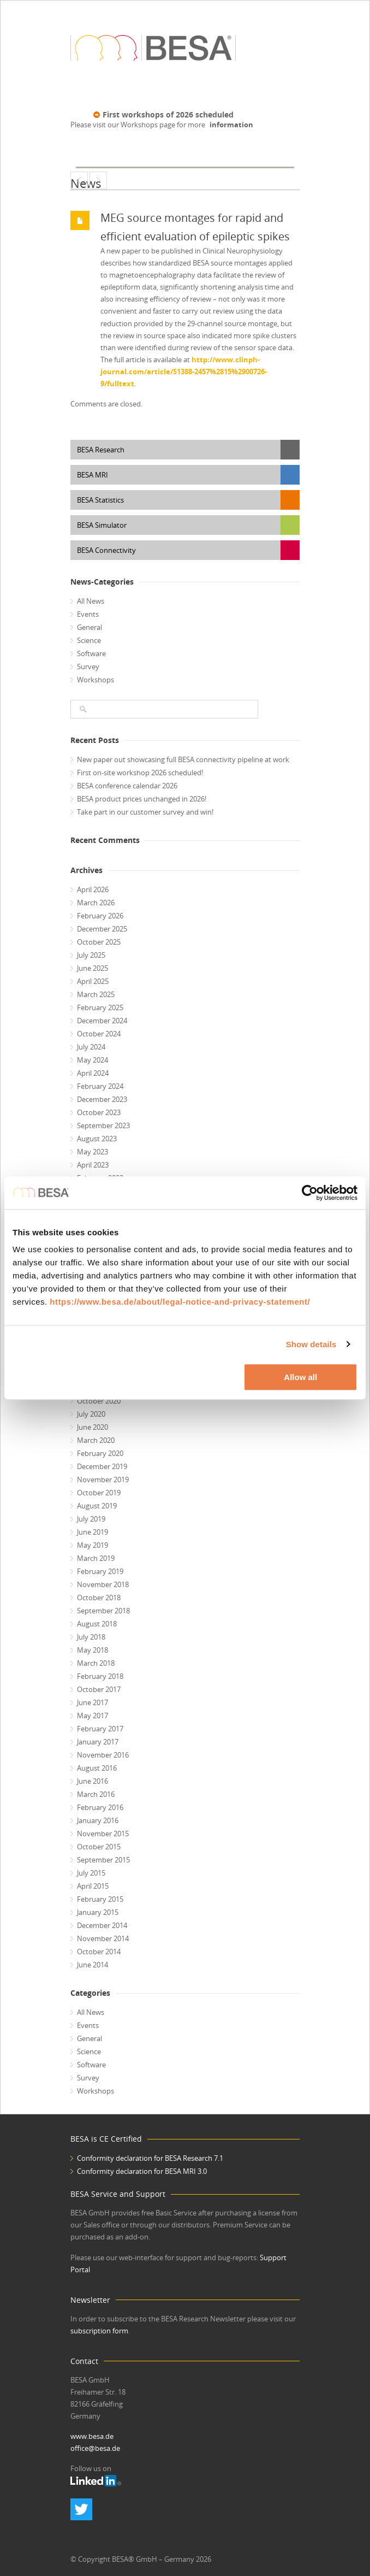  Describe the element at coordinates (96, 902) in the screenshot. I see `March 2026` at that location.